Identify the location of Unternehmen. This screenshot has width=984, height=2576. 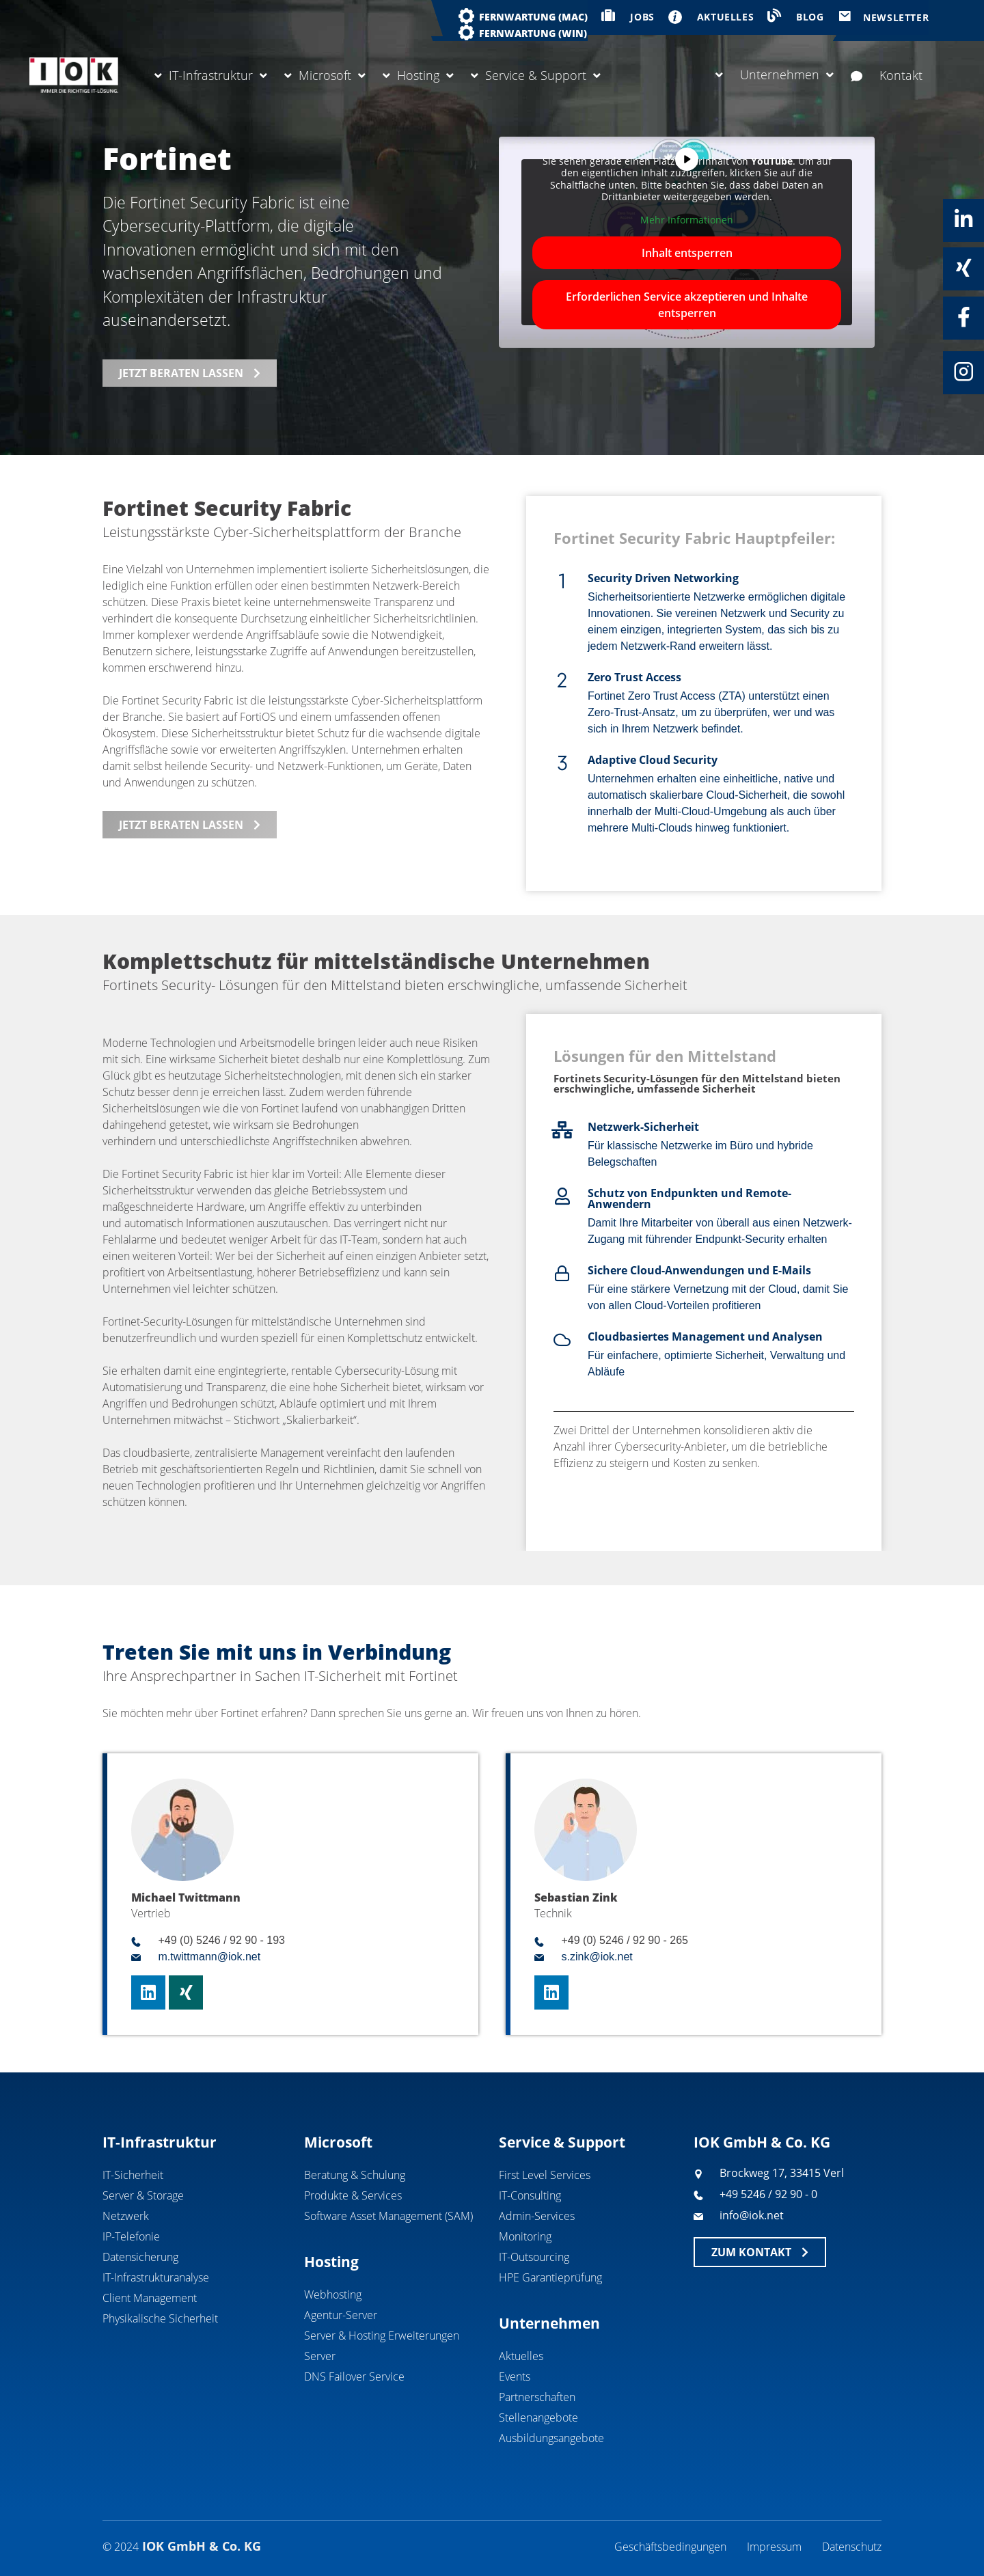
(774, 74).